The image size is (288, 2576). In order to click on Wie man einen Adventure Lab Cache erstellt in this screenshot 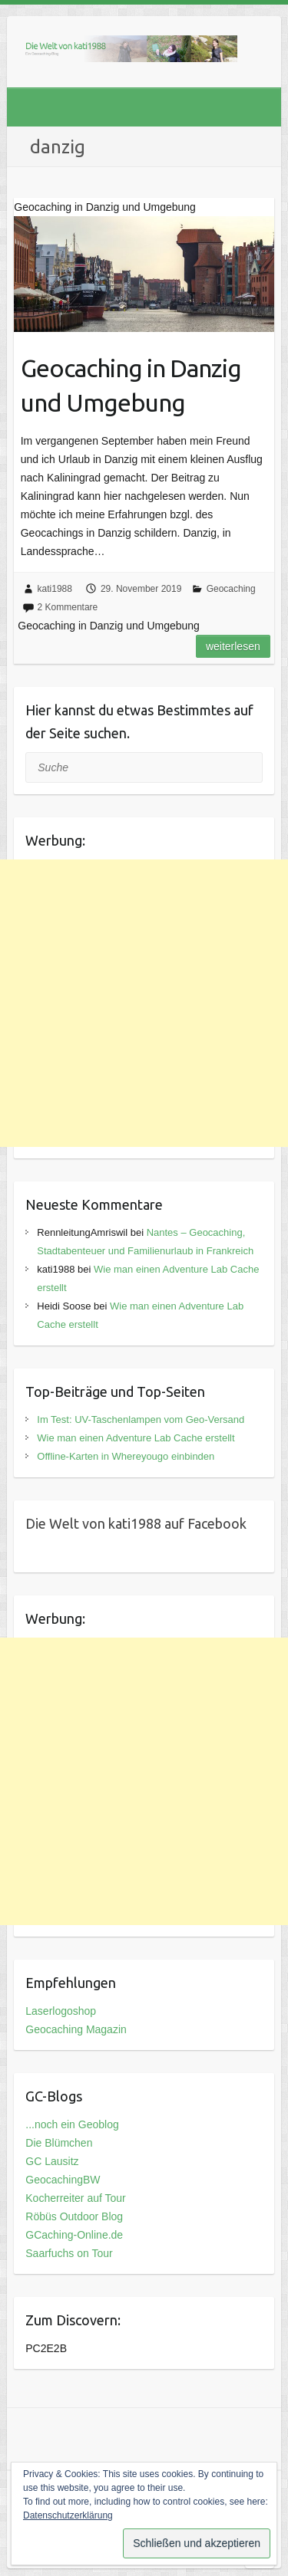, I will do `click(135, 1438)`.